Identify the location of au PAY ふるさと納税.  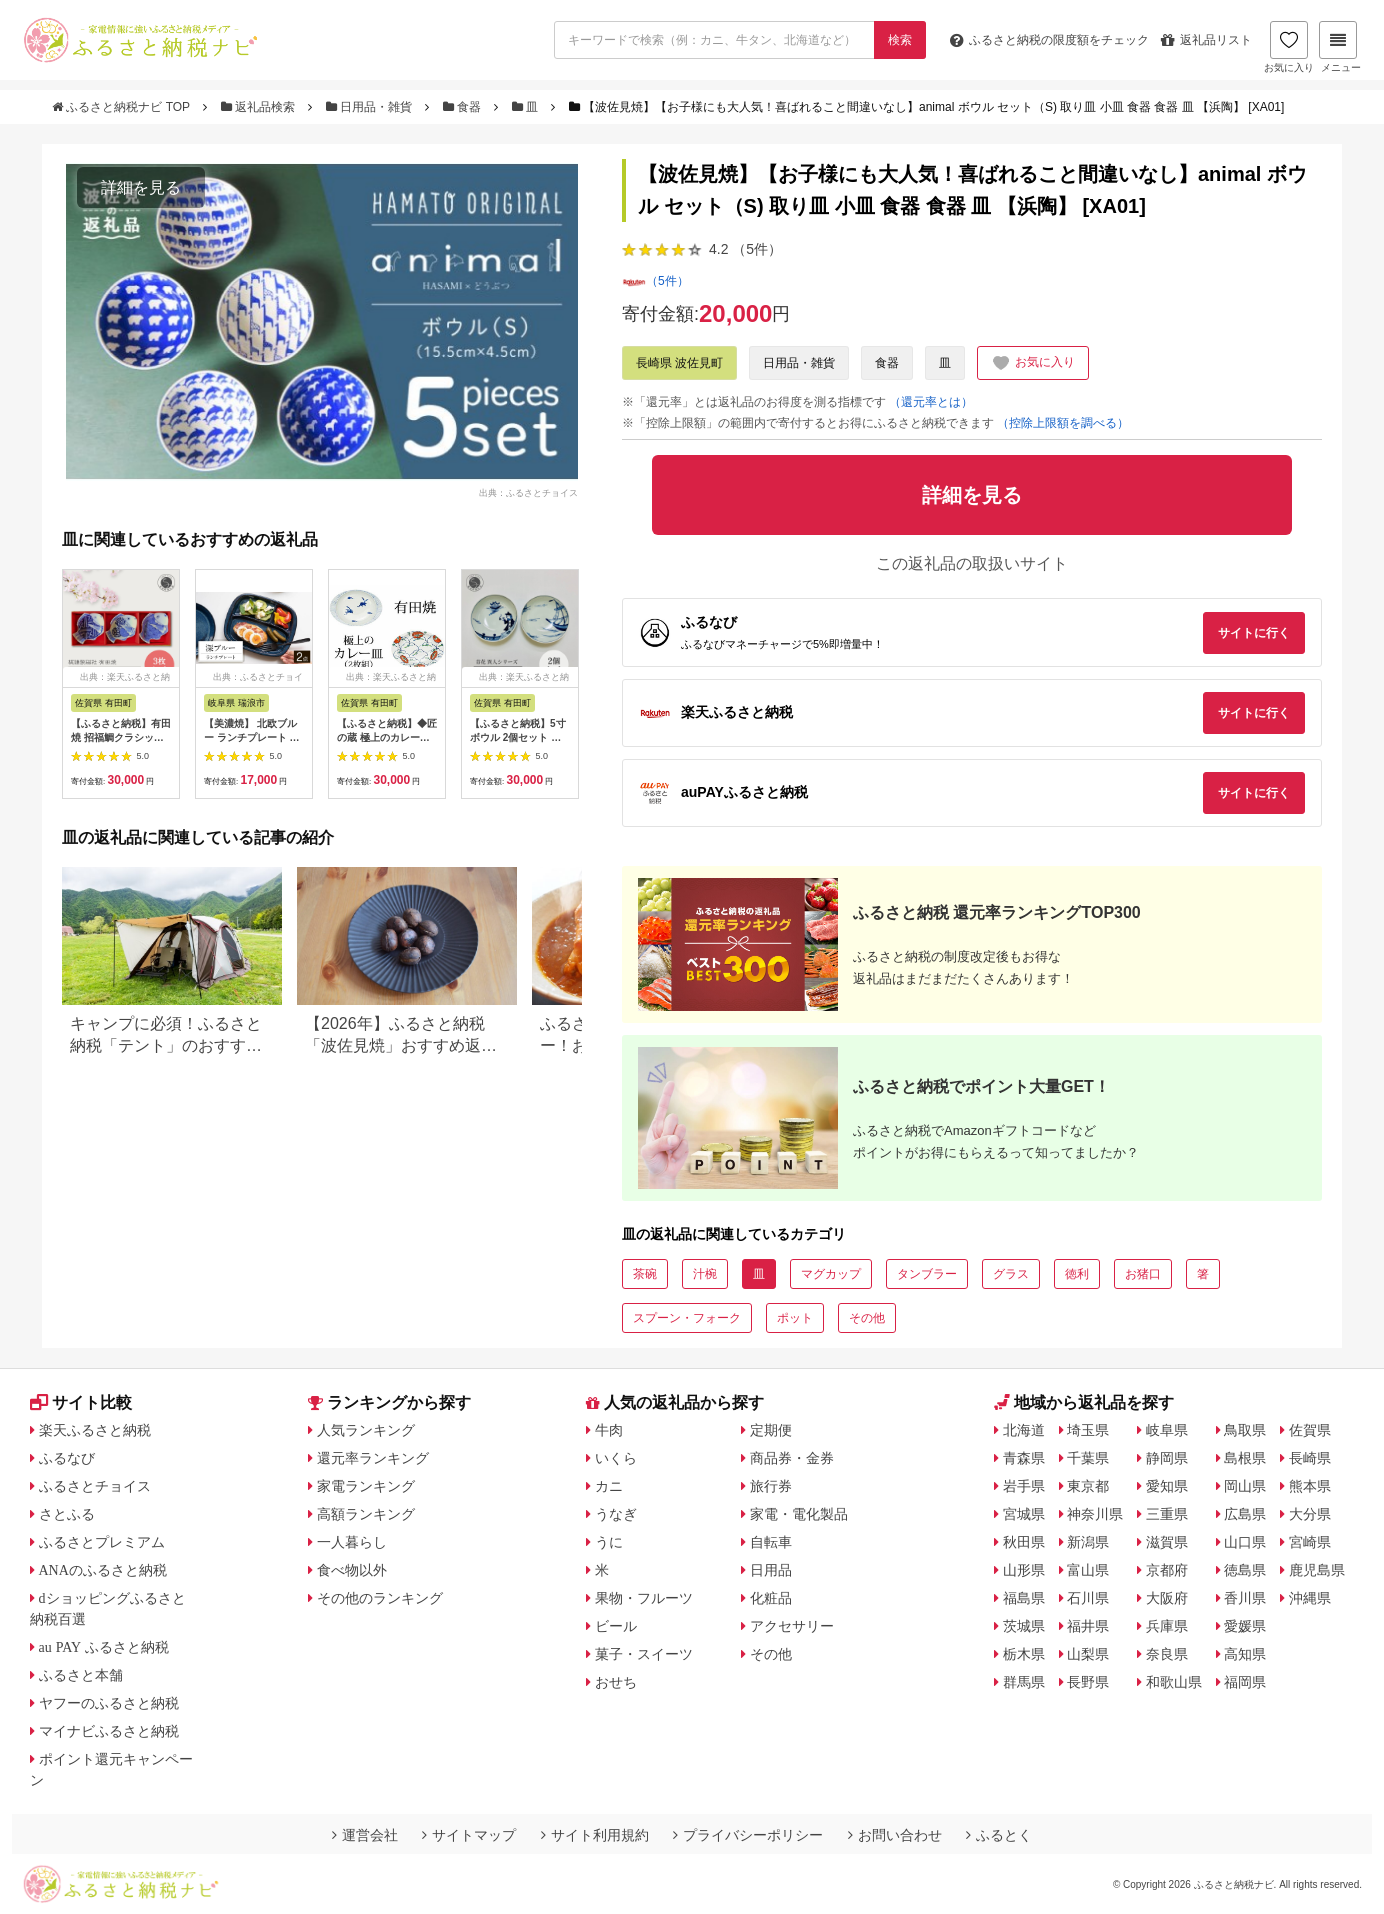
(104, 1647).